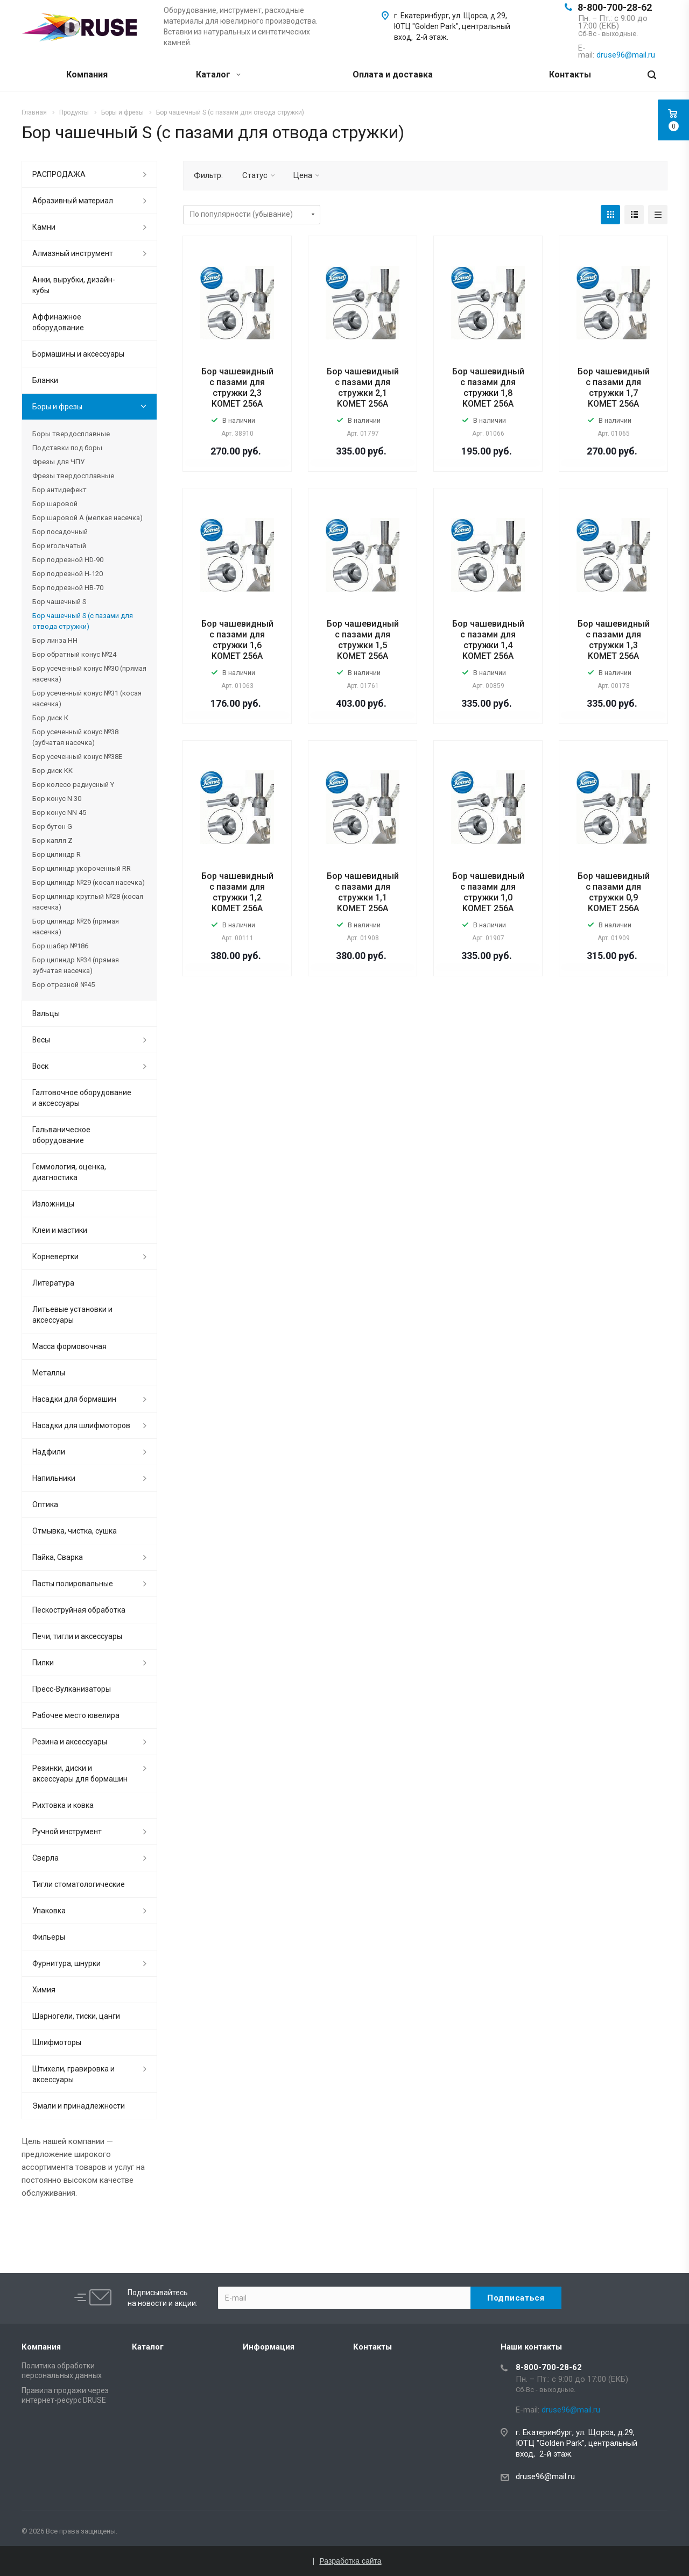 This screenshot has width=689, height=2576. Describe the element at coordinates (67, 1831) in the screenshot. I see `Ручной инструмент` at that location.